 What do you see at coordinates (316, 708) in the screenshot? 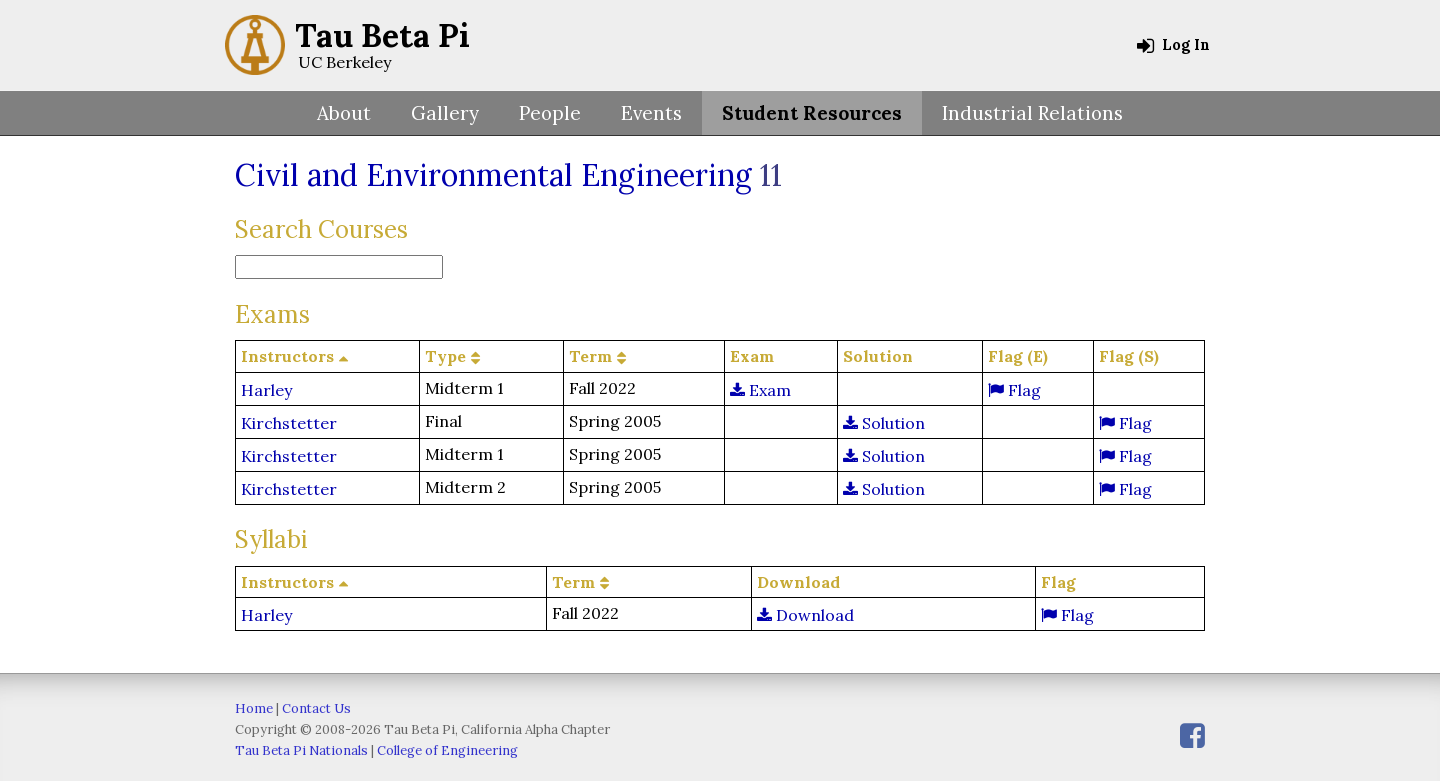
I see `Contact Us` at bounding box center [316, 708].